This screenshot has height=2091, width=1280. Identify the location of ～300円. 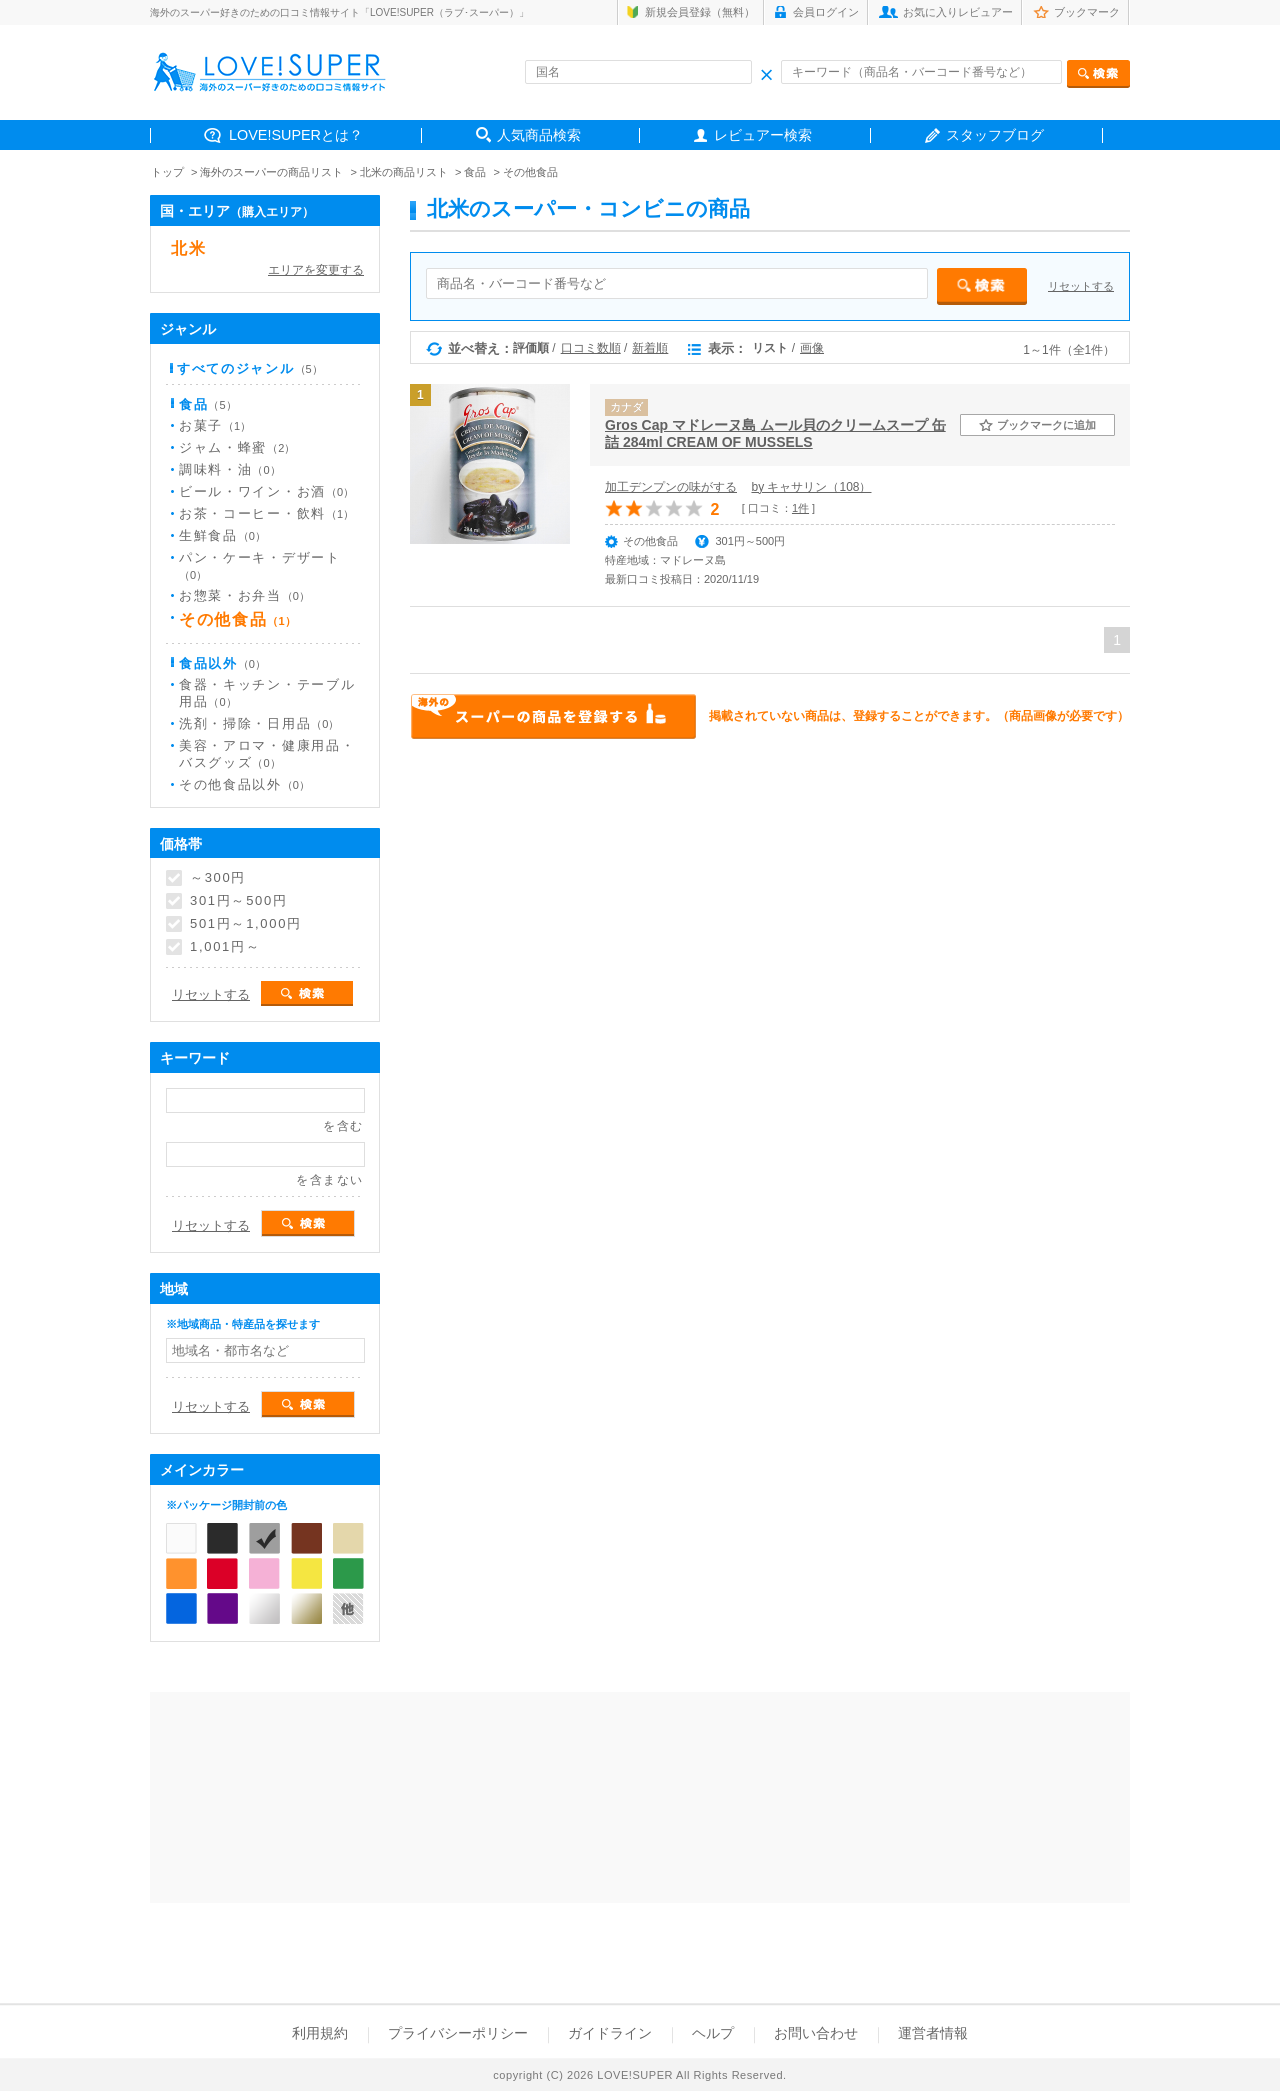
(218, 878).